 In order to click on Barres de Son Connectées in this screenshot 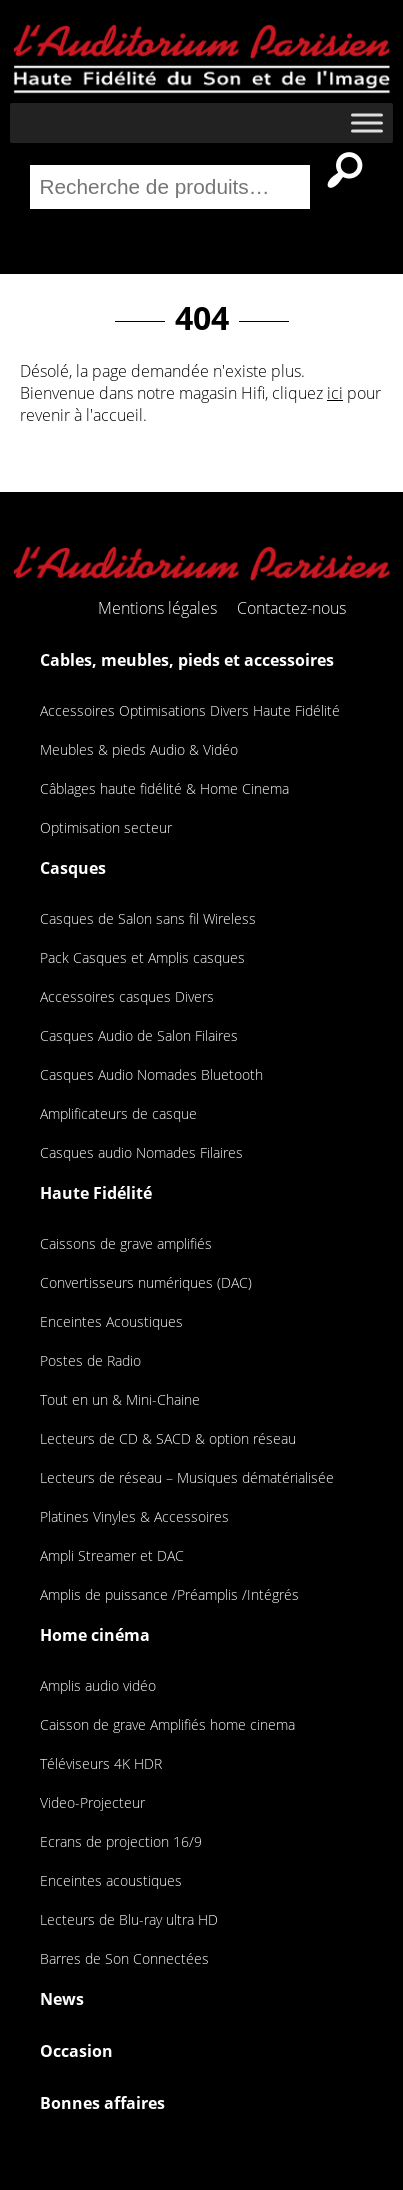, I will do `click(124, 1958)`.